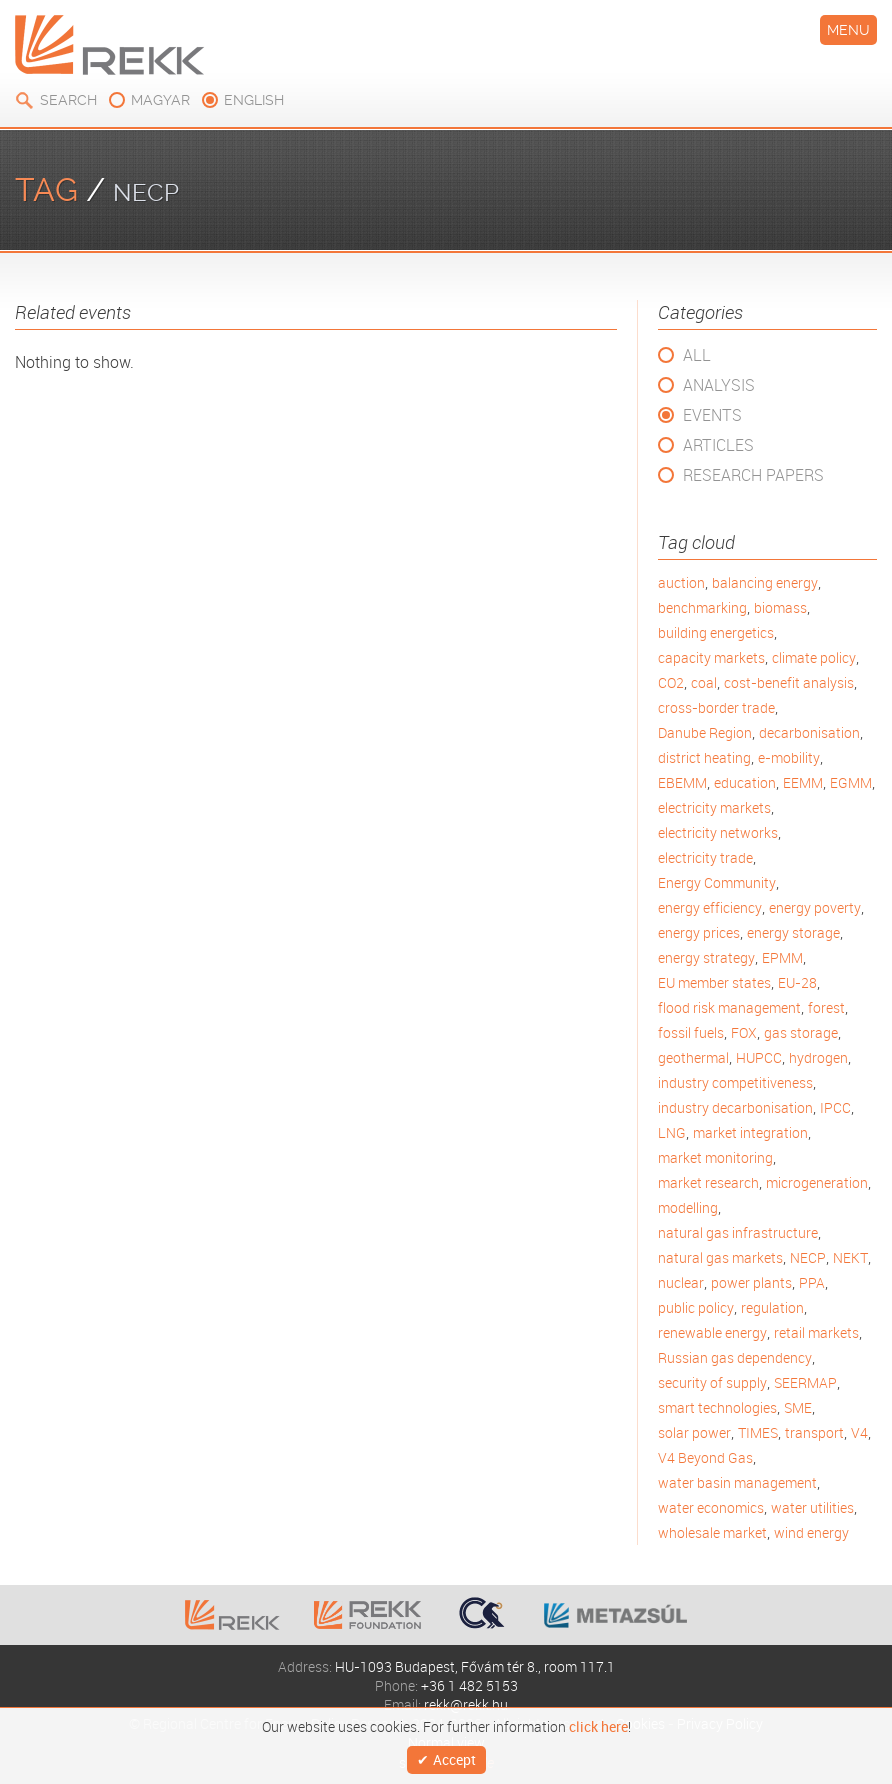 The height and width of the screenshot is (1784, 892). Describe the element at coordinates (711, 1507) in the screenshot. I see `water economics` at that location.